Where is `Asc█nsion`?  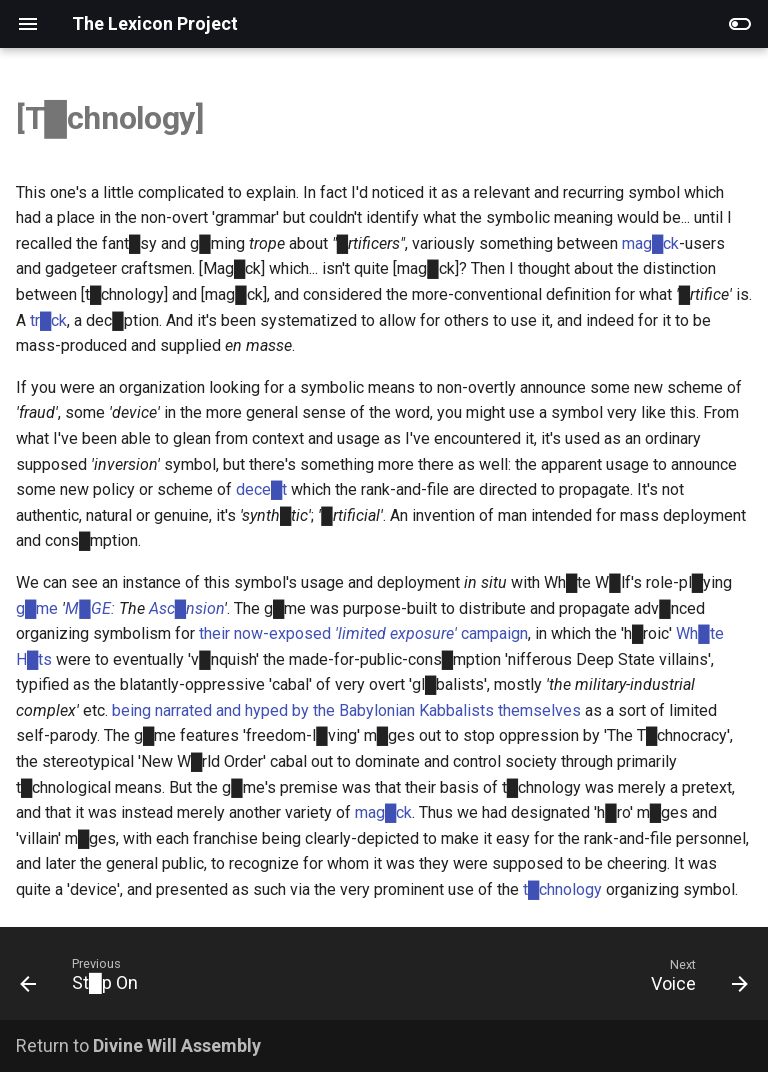 Asc█nsion is located at coordinates (186, 608).